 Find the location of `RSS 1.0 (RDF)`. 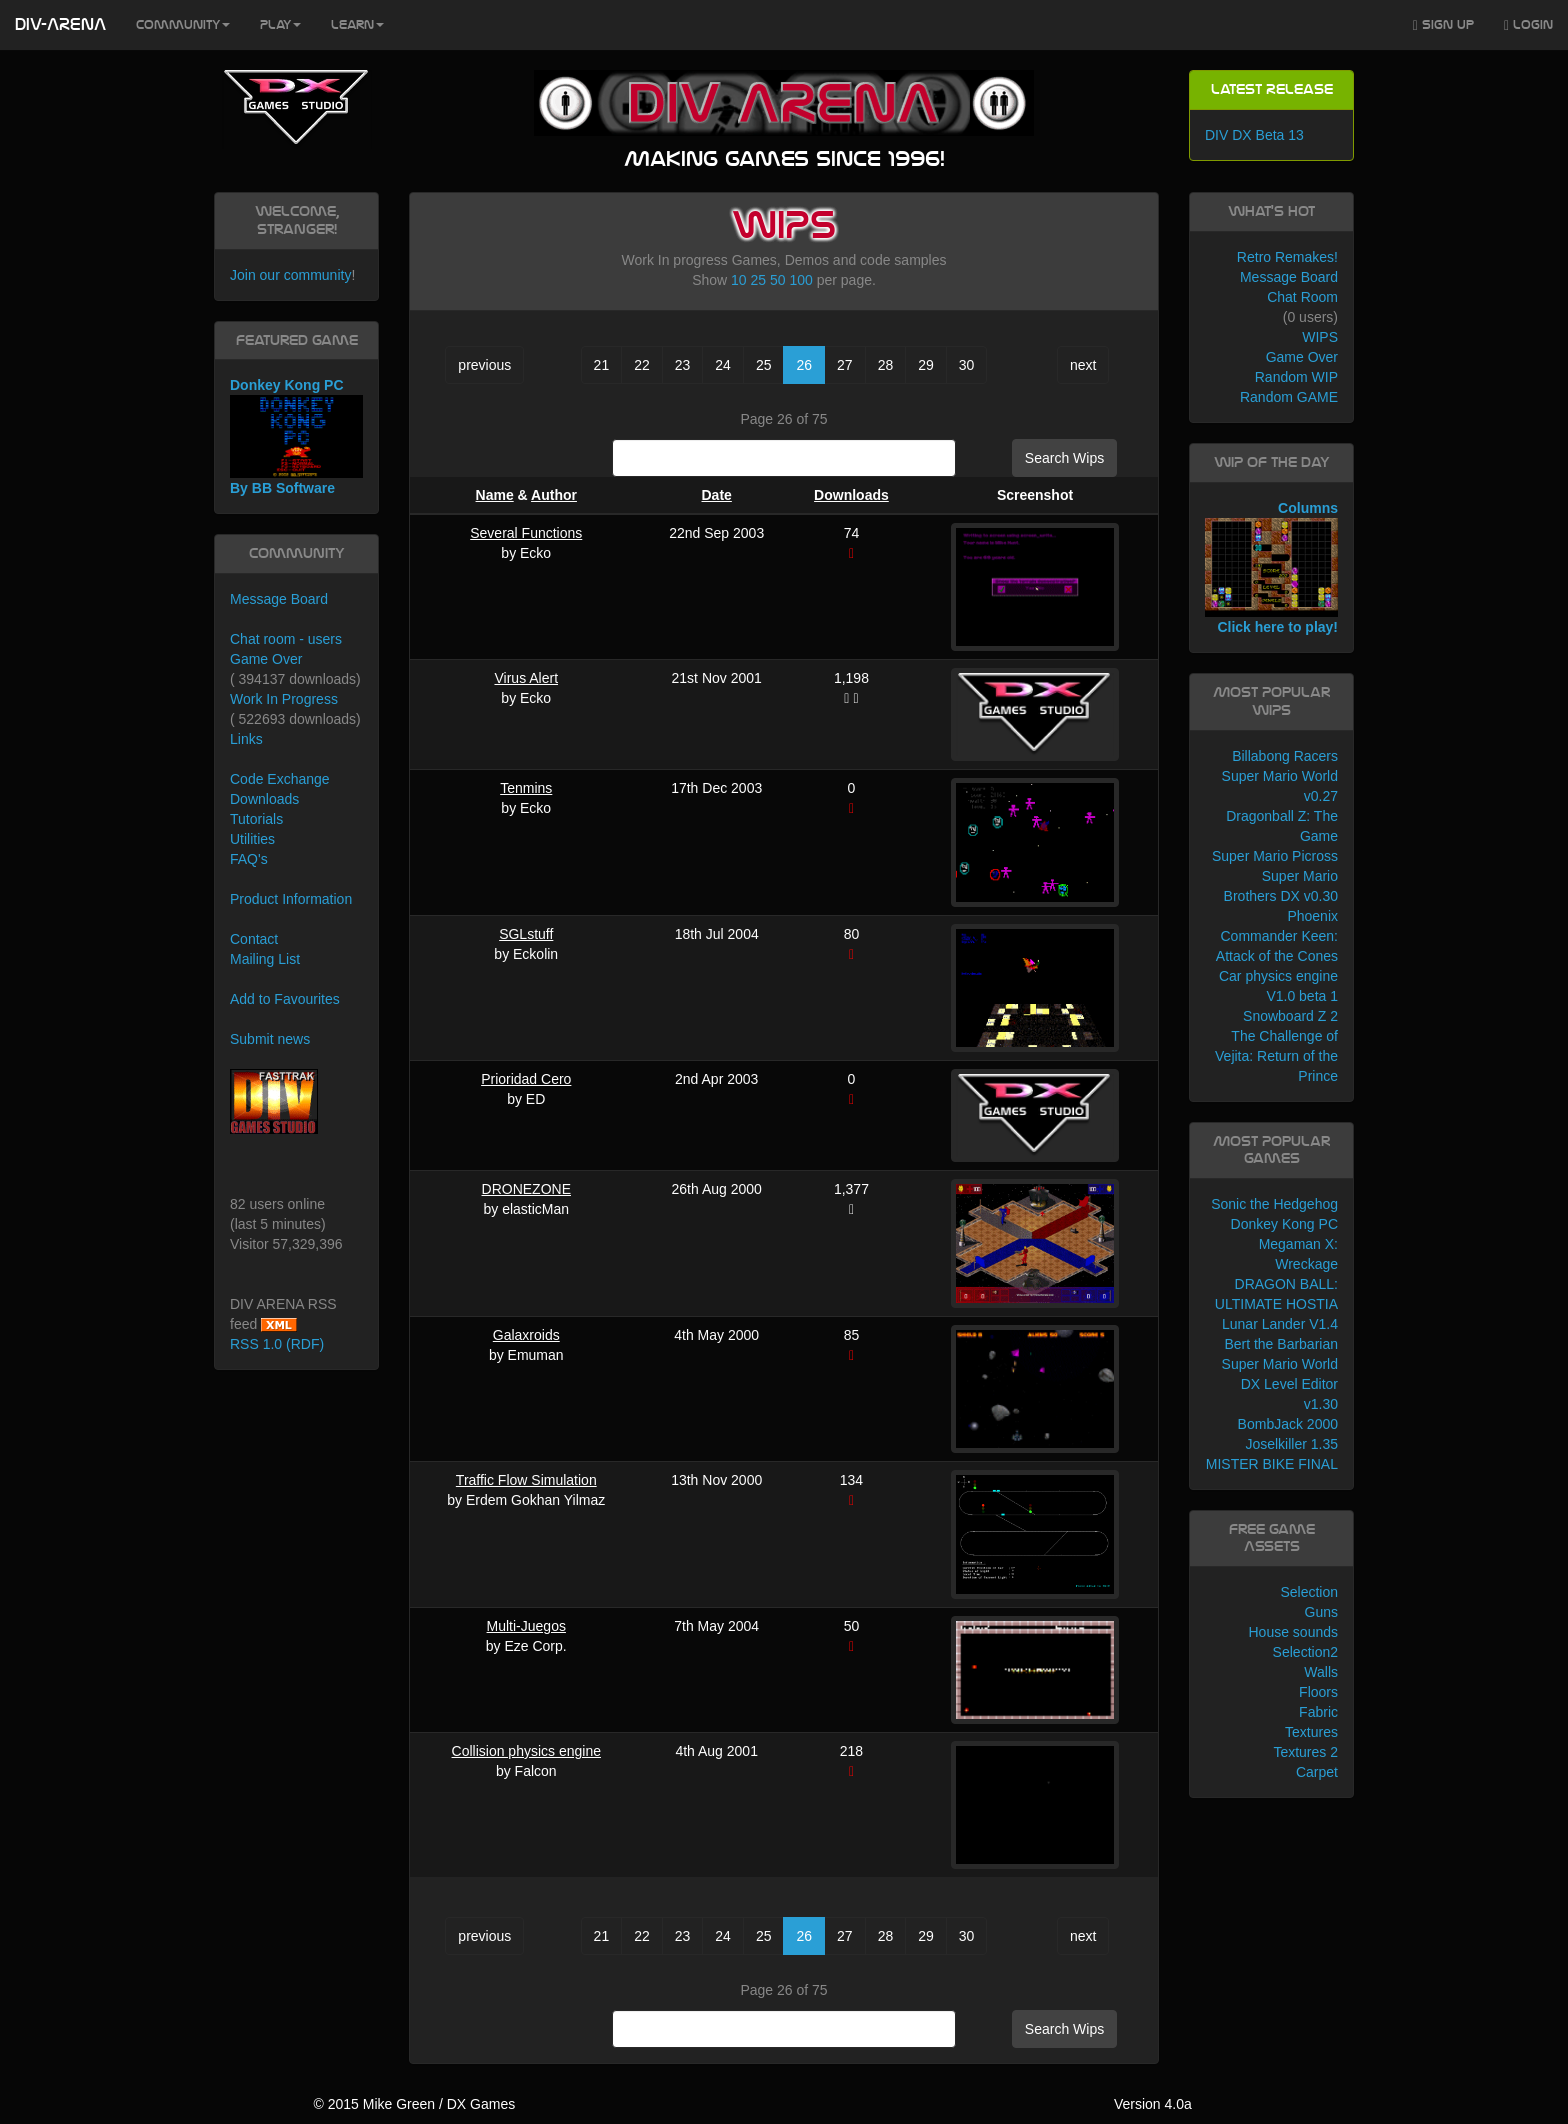

RSS 1.0 (RDF) is located at coordinates (277, 1344).